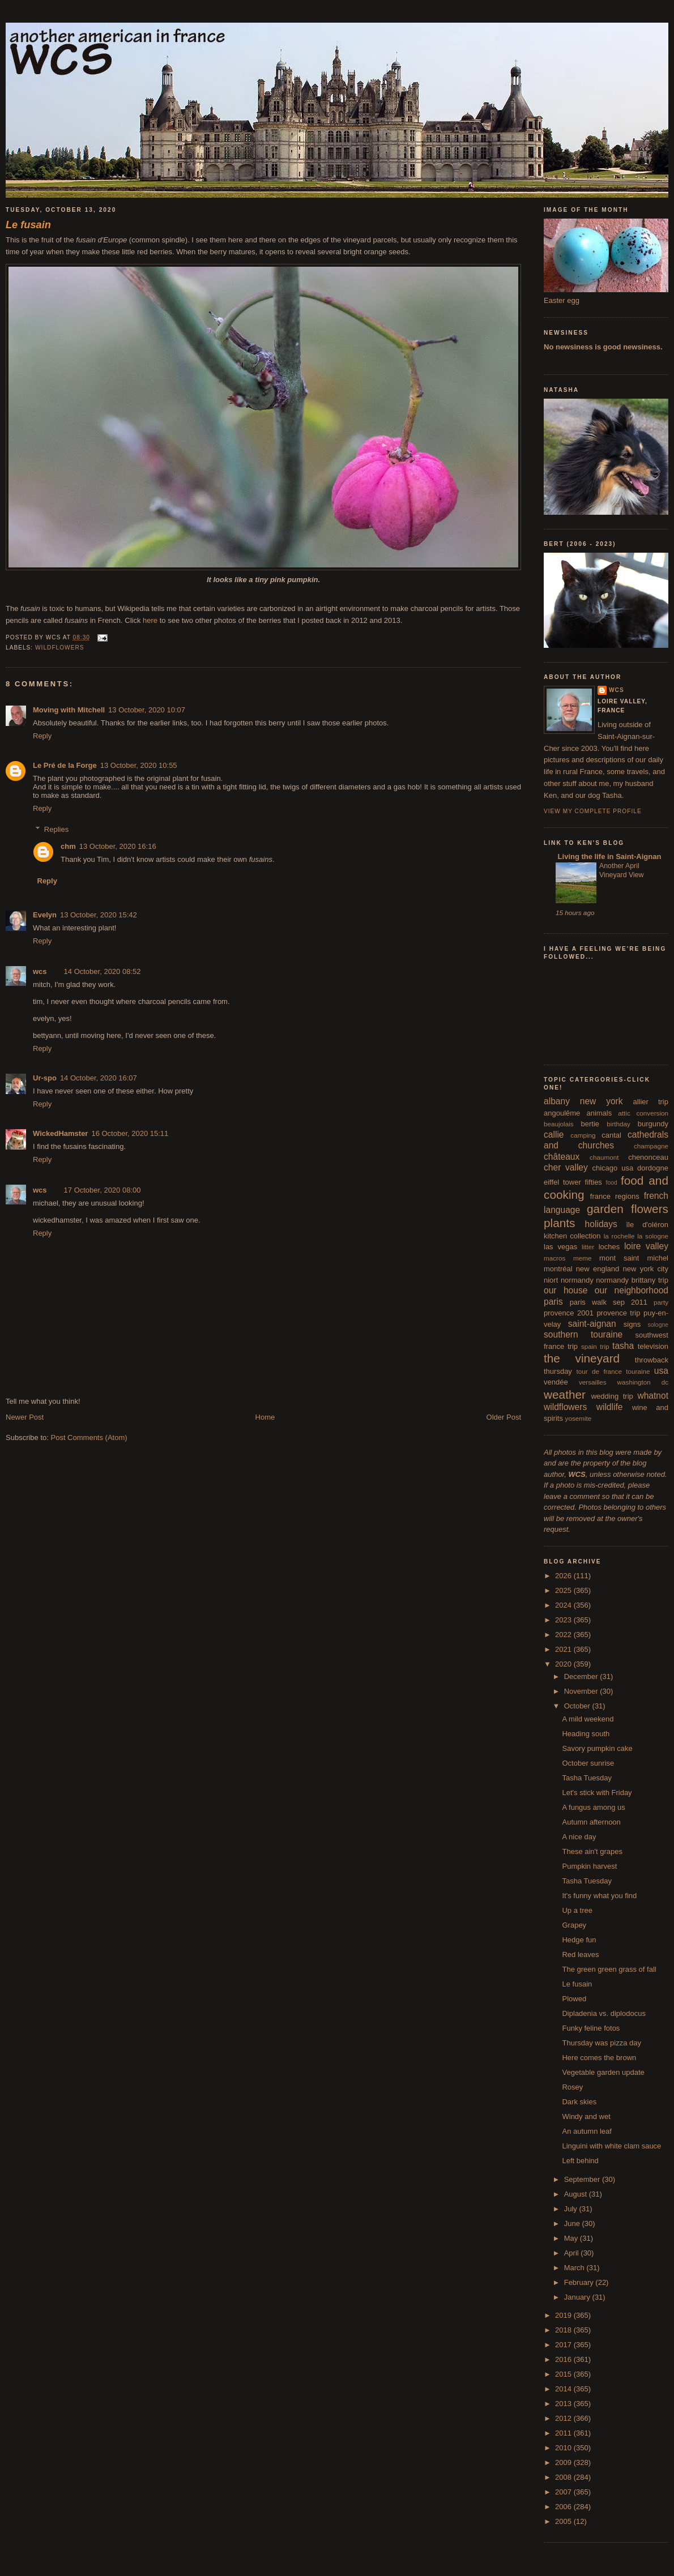  What do you see at coordinates (611, 2146) in the screenshot?
I see `Linguini with white clam sauce` at bounding box center [611, 2146].